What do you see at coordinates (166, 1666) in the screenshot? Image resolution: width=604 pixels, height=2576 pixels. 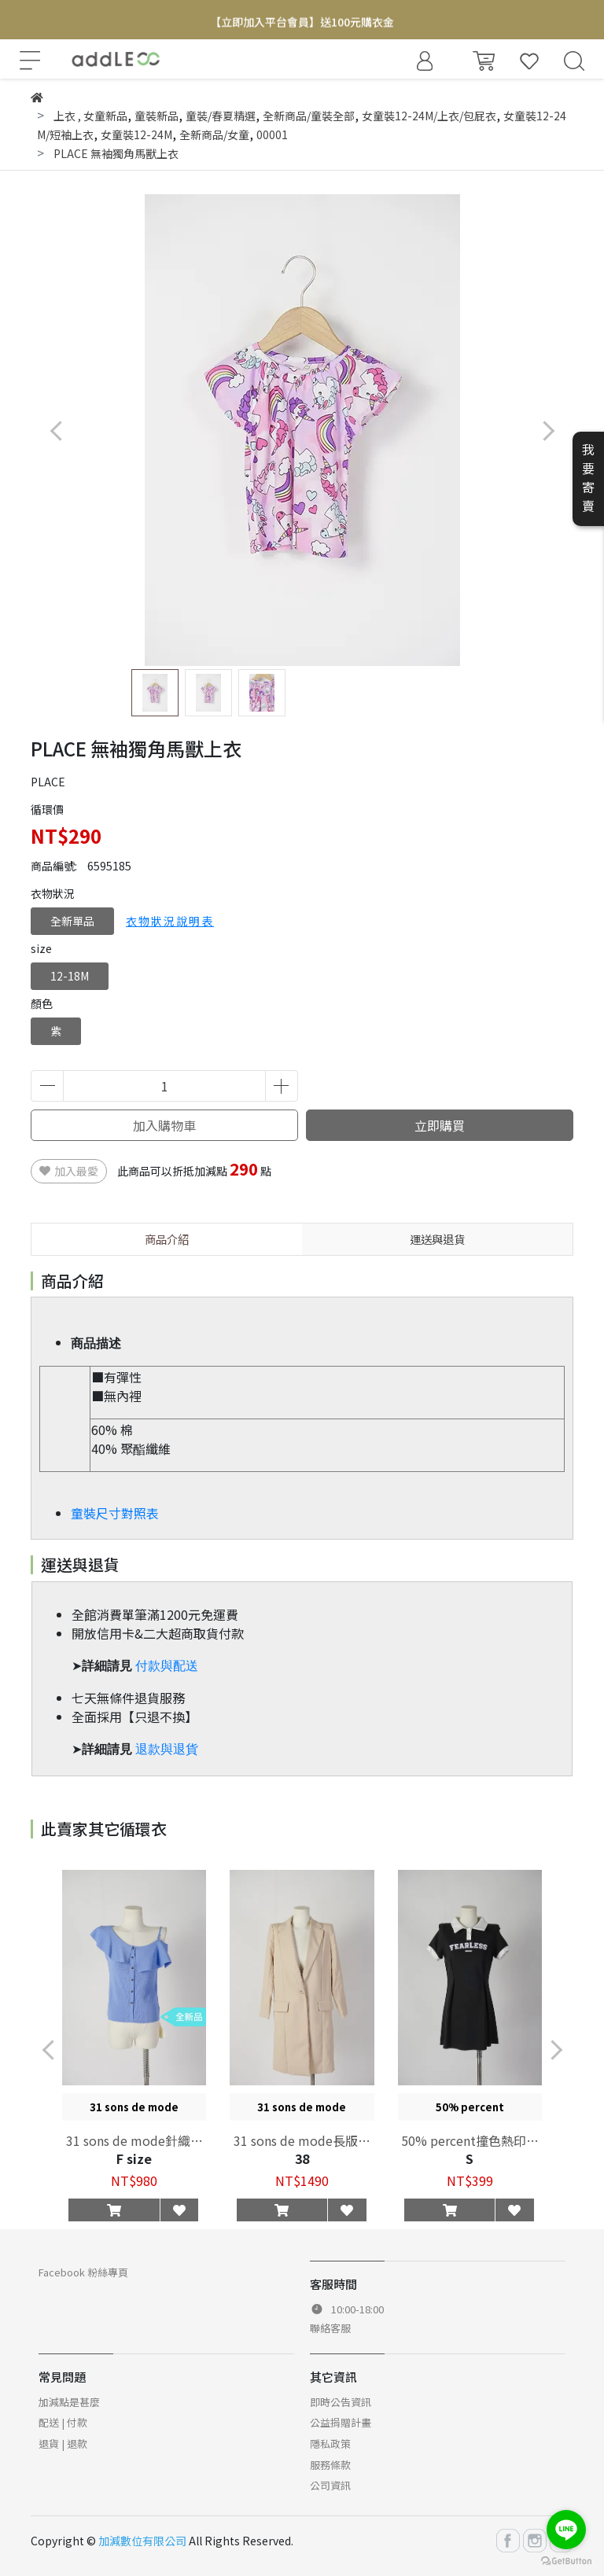 I see `付款與配送` at bounding box center [166, 1666].